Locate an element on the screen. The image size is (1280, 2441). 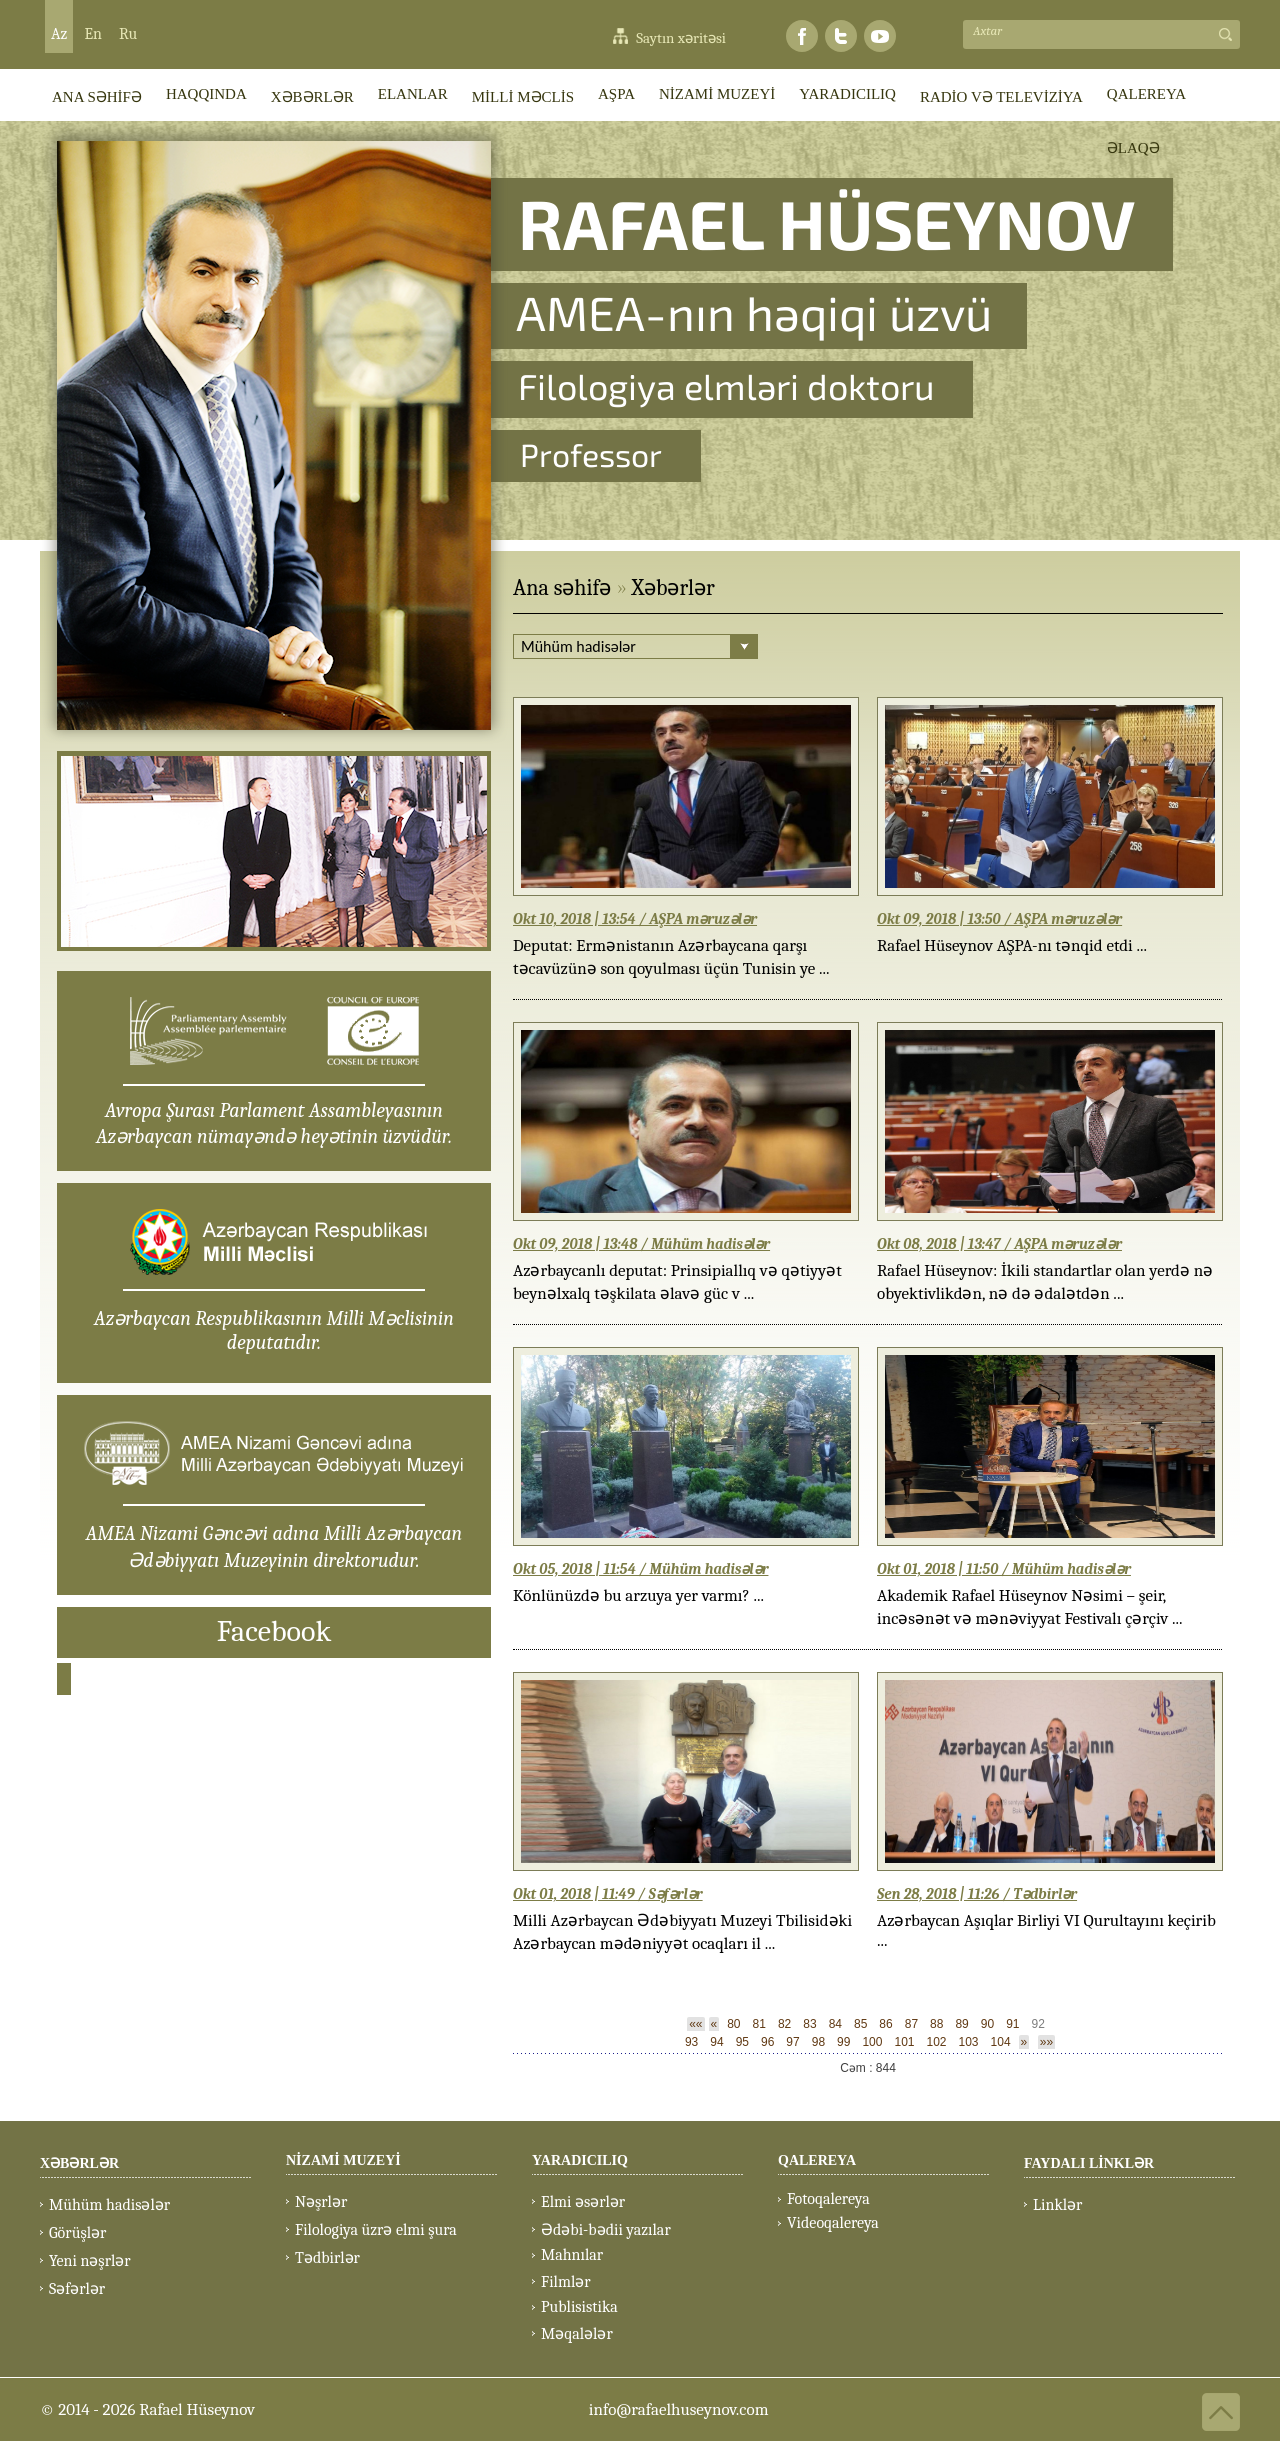
Fotoqalereya is located at coordinates (828, 2199).